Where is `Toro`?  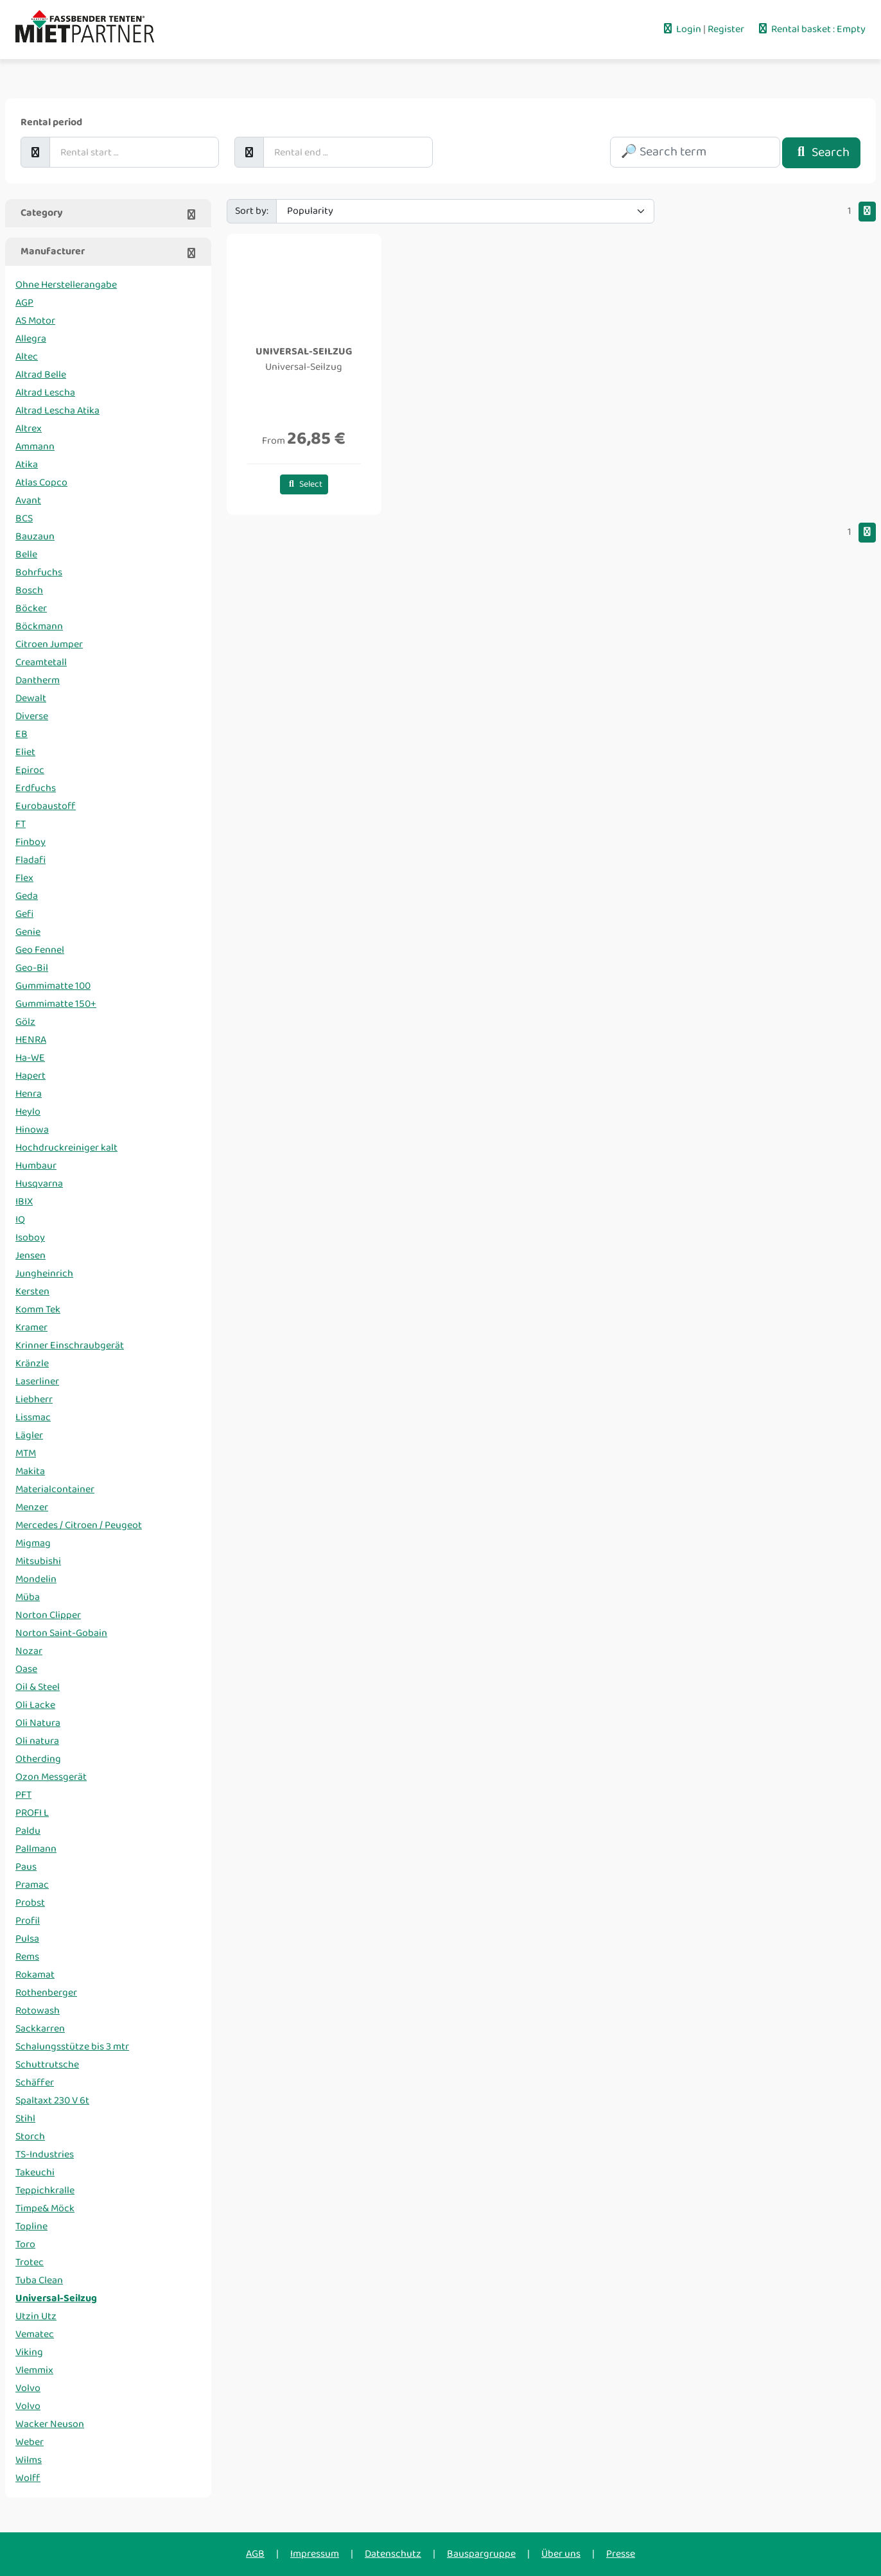 Toro is located at coordinates (25, 2244).